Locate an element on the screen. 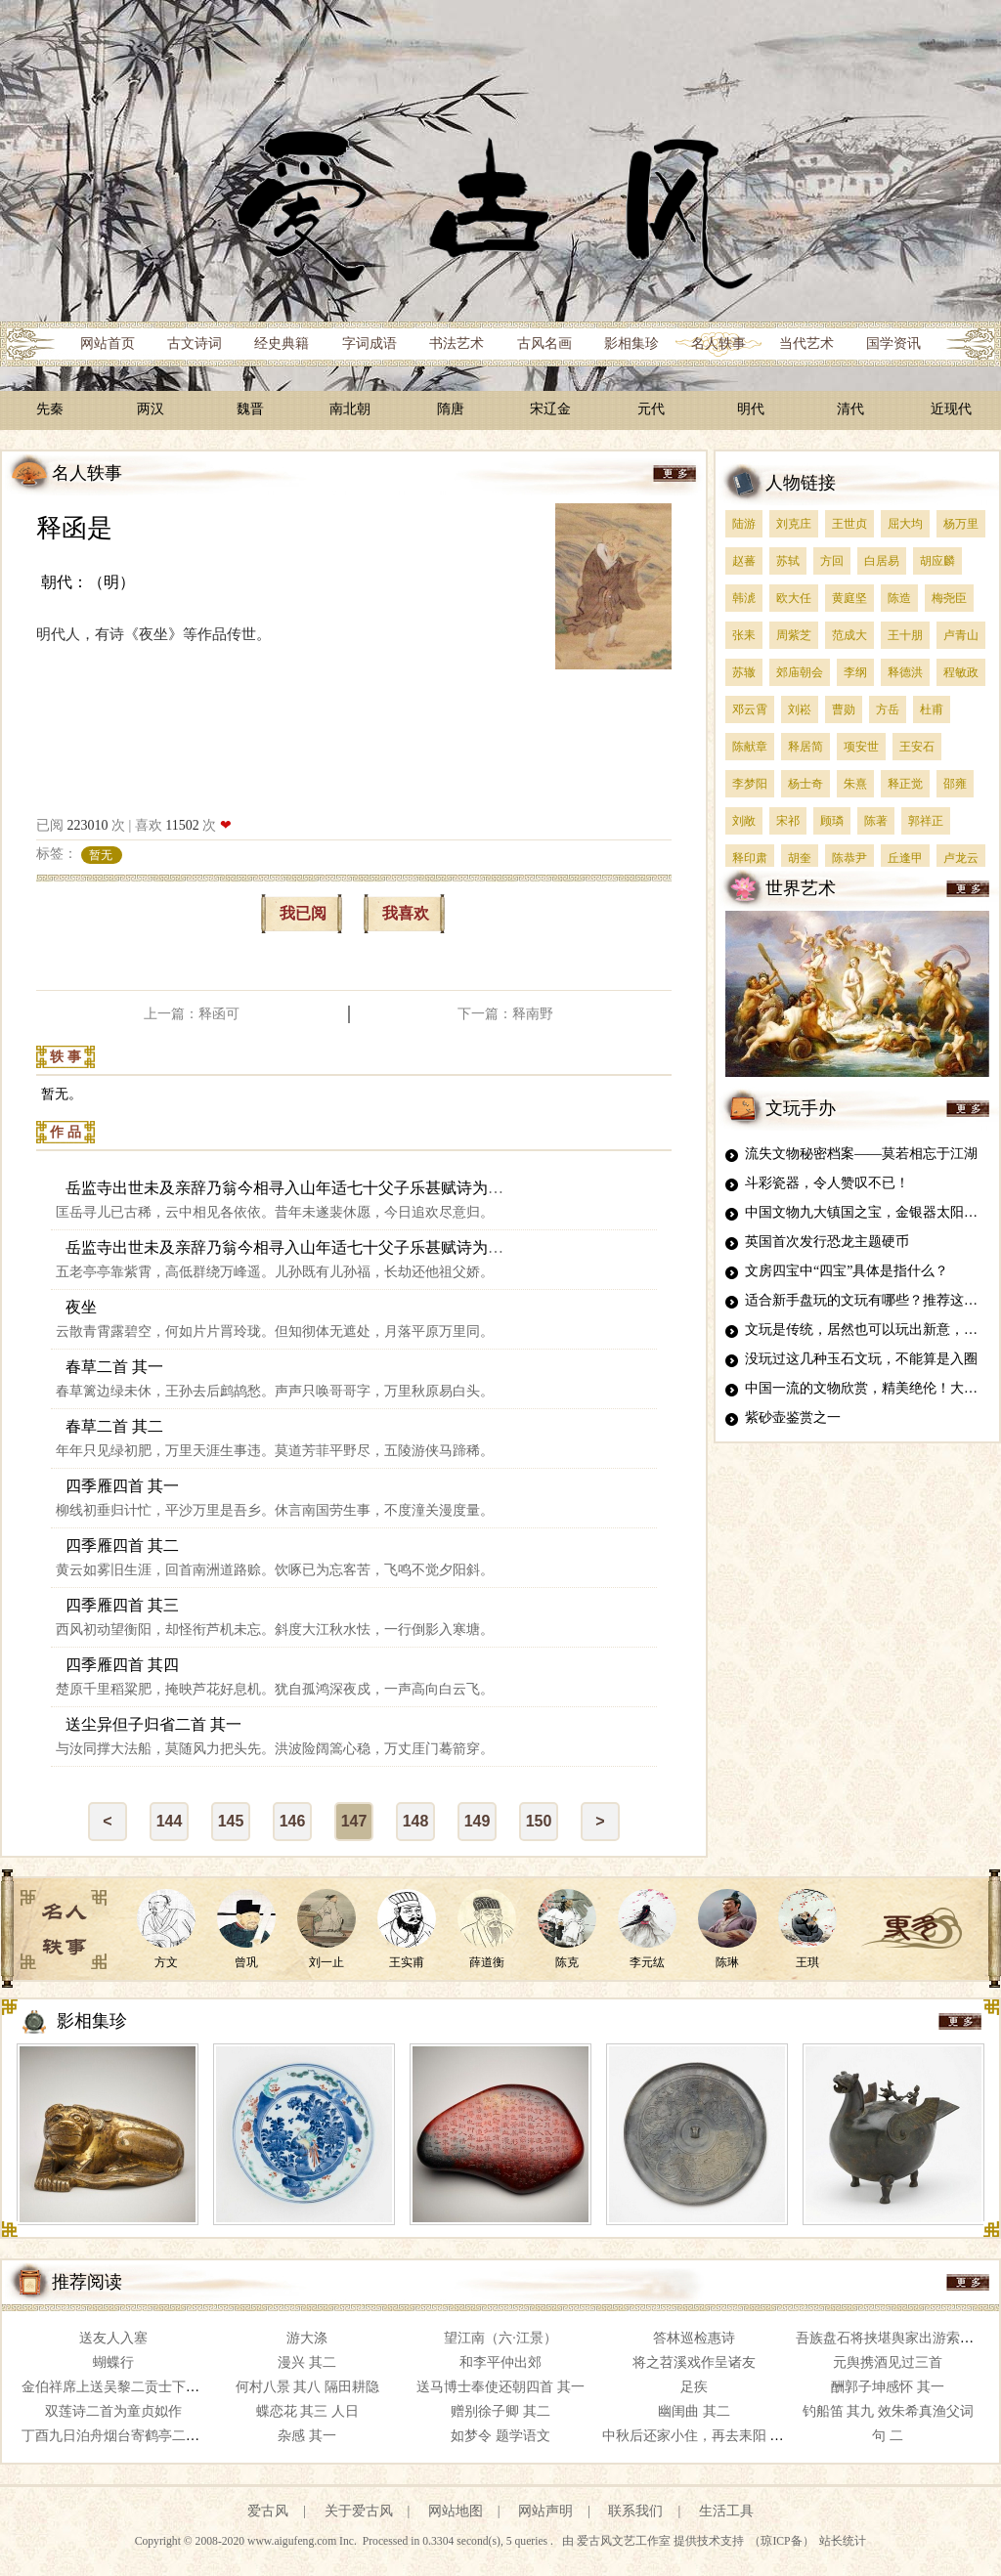  关于爱古风 is located at coordinates (359, 2511).